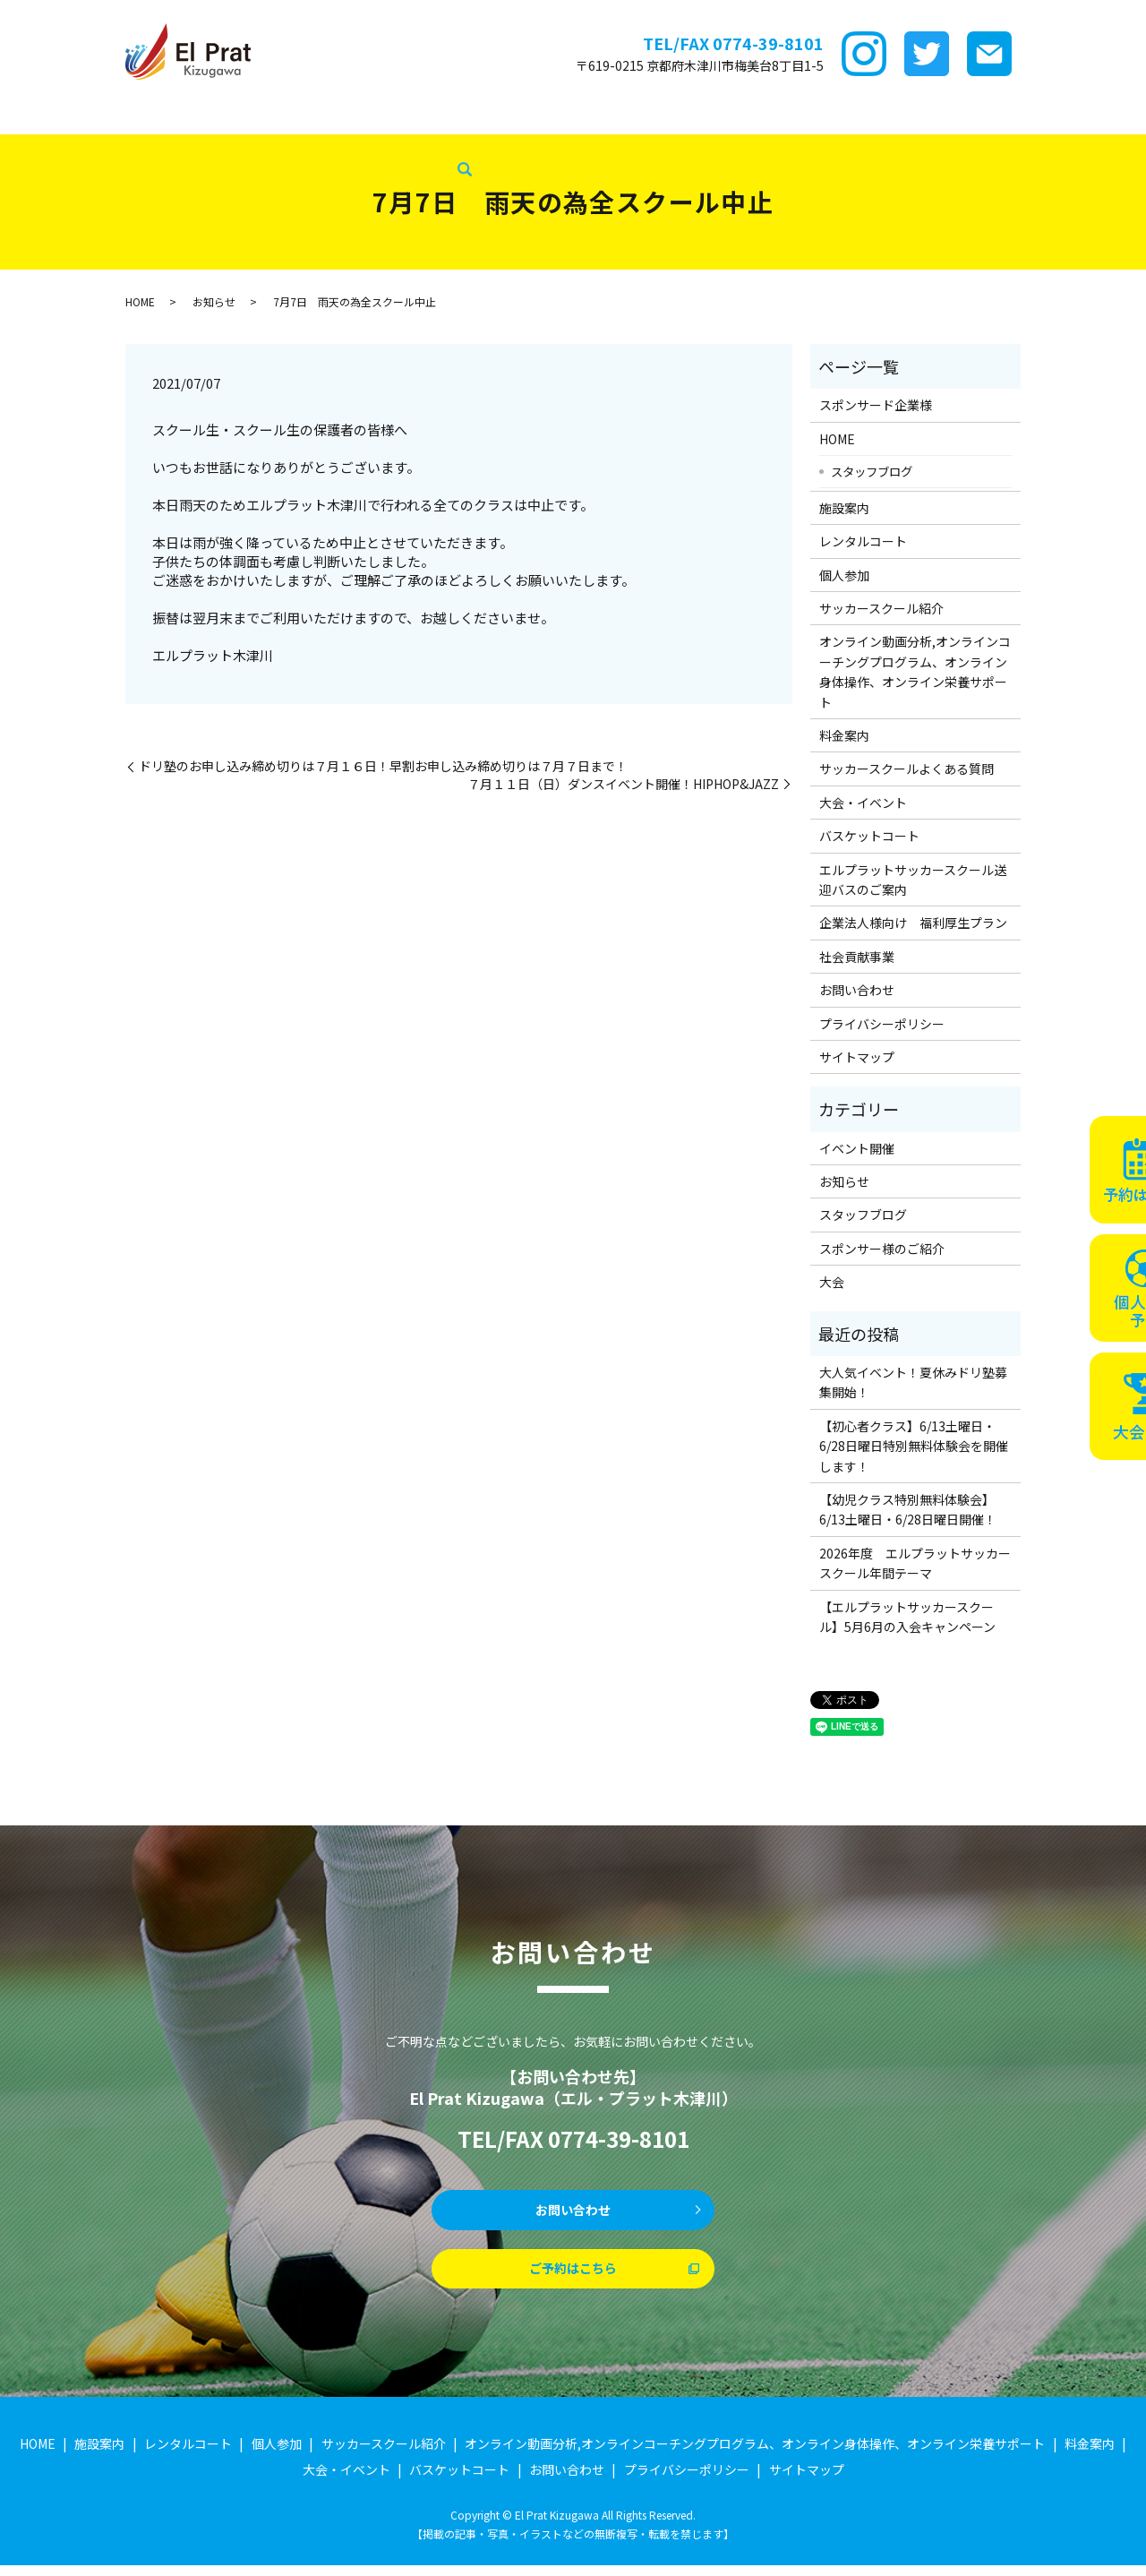  I want to click on 大会・イベント, so click(938, 116).